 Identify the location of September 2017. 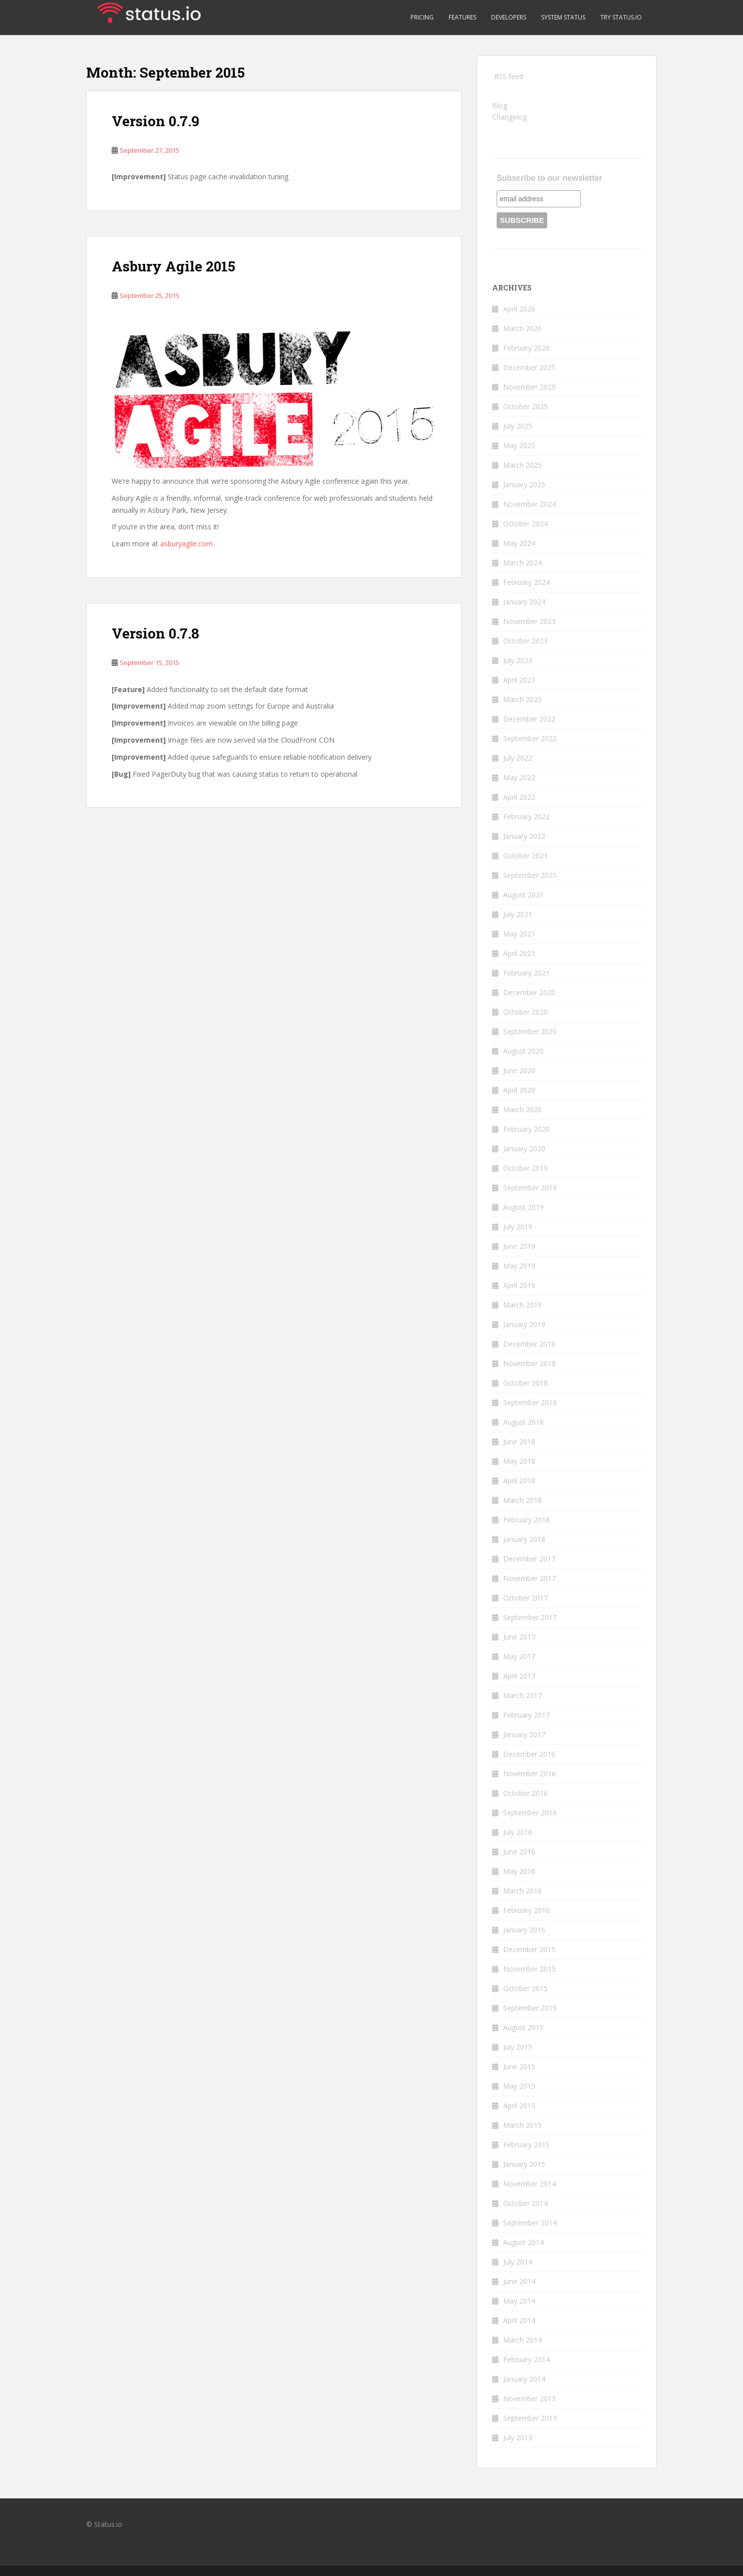
(530, 1617).